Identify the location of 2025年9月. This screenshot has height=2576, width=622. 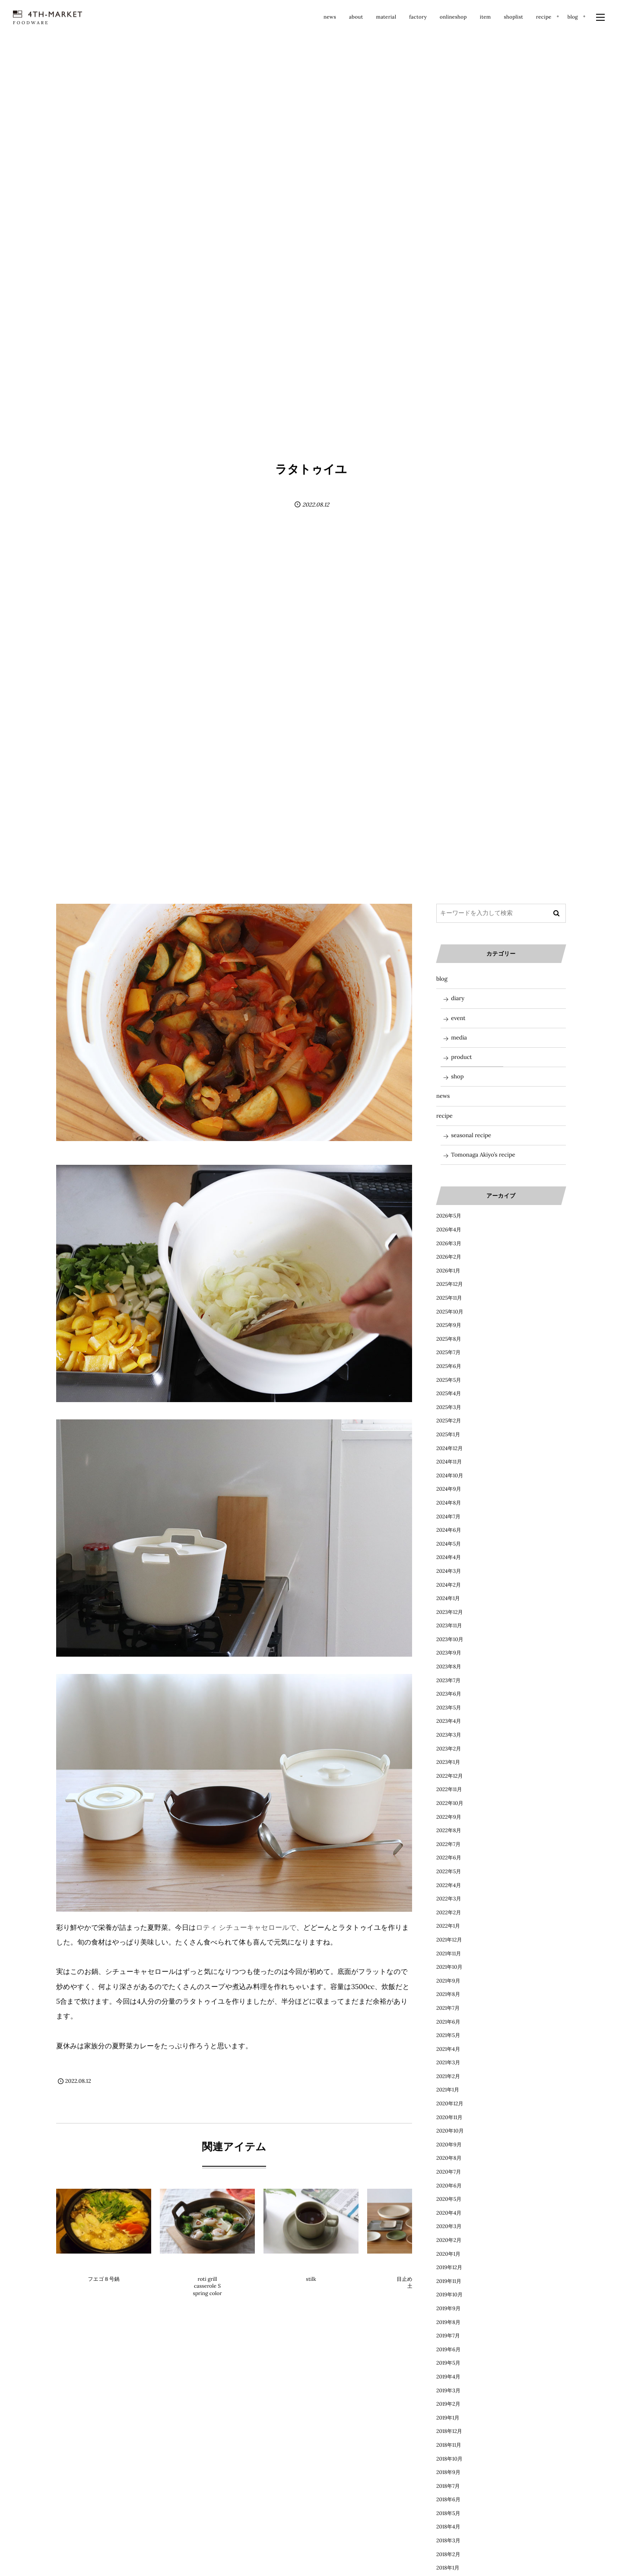
(448, 1325).